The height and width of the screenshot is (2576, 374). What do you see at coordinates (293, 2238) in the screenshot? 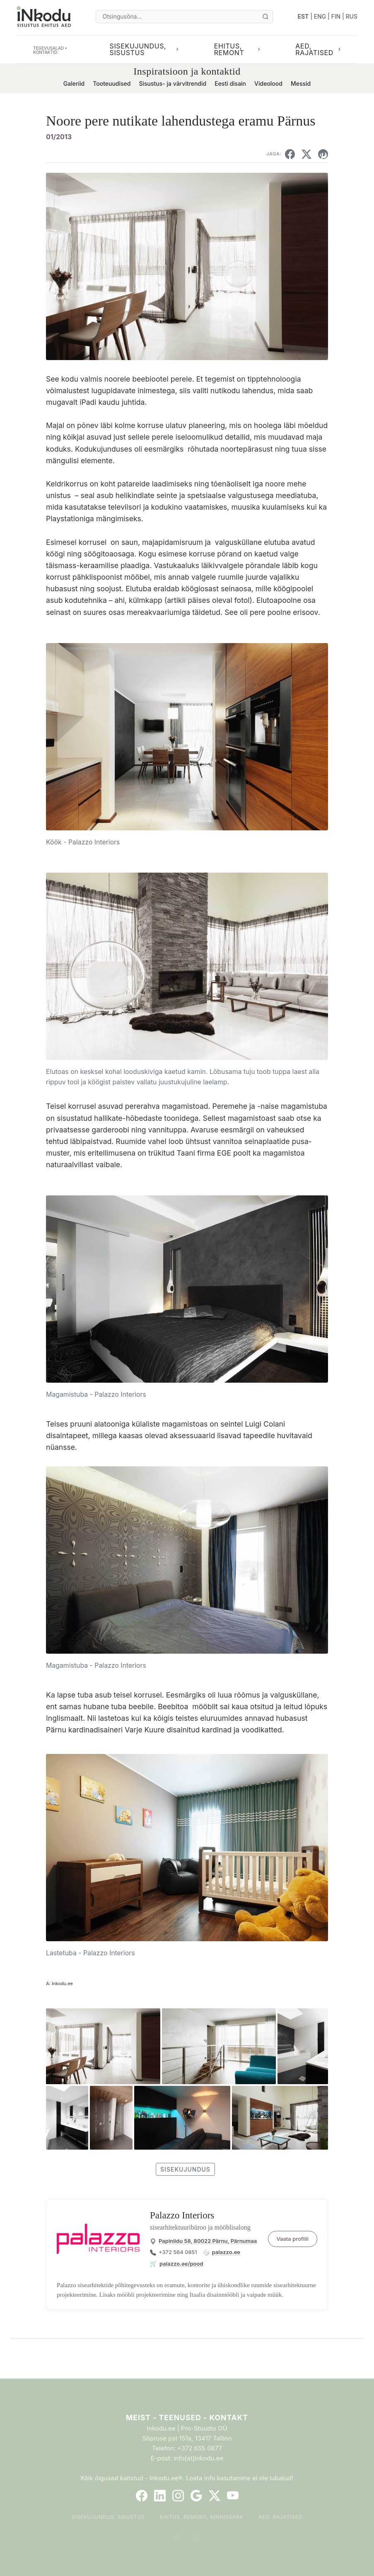
I see `Vaata profiili` at bounding box center [293, 2238].